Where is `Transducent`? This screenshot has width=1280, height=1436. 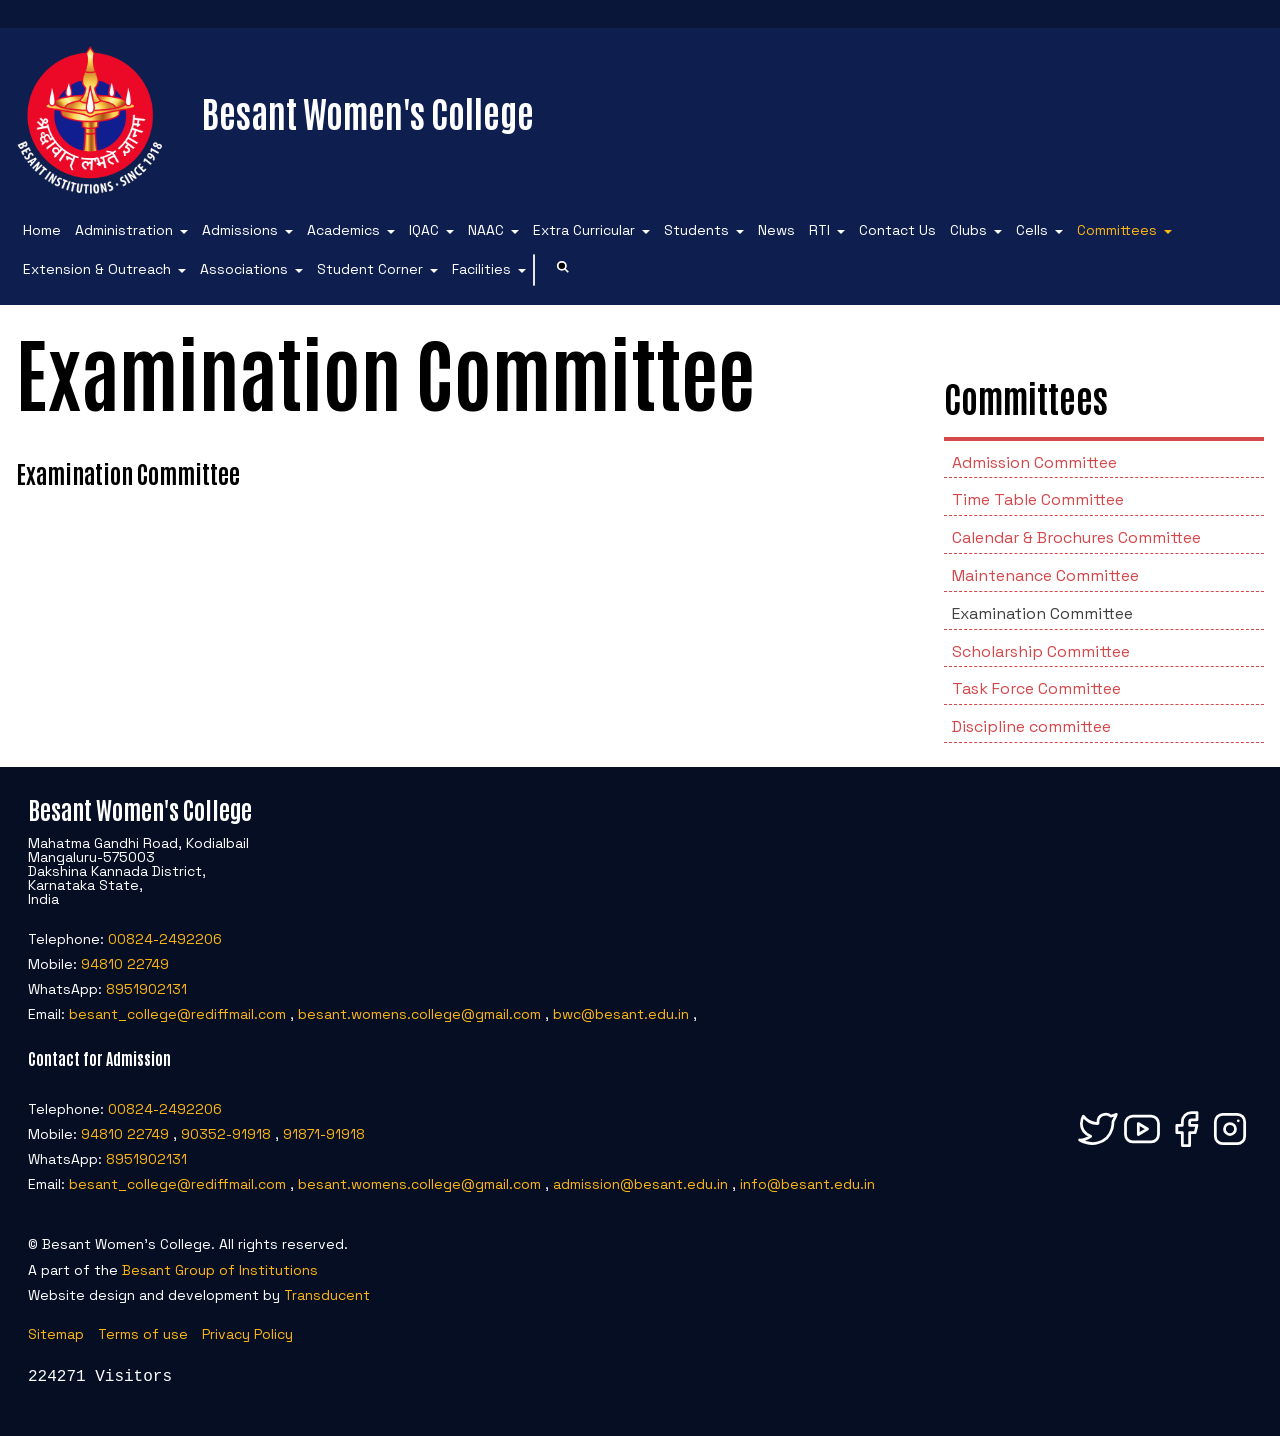 Transducent is located at coordinates (327, 1295).